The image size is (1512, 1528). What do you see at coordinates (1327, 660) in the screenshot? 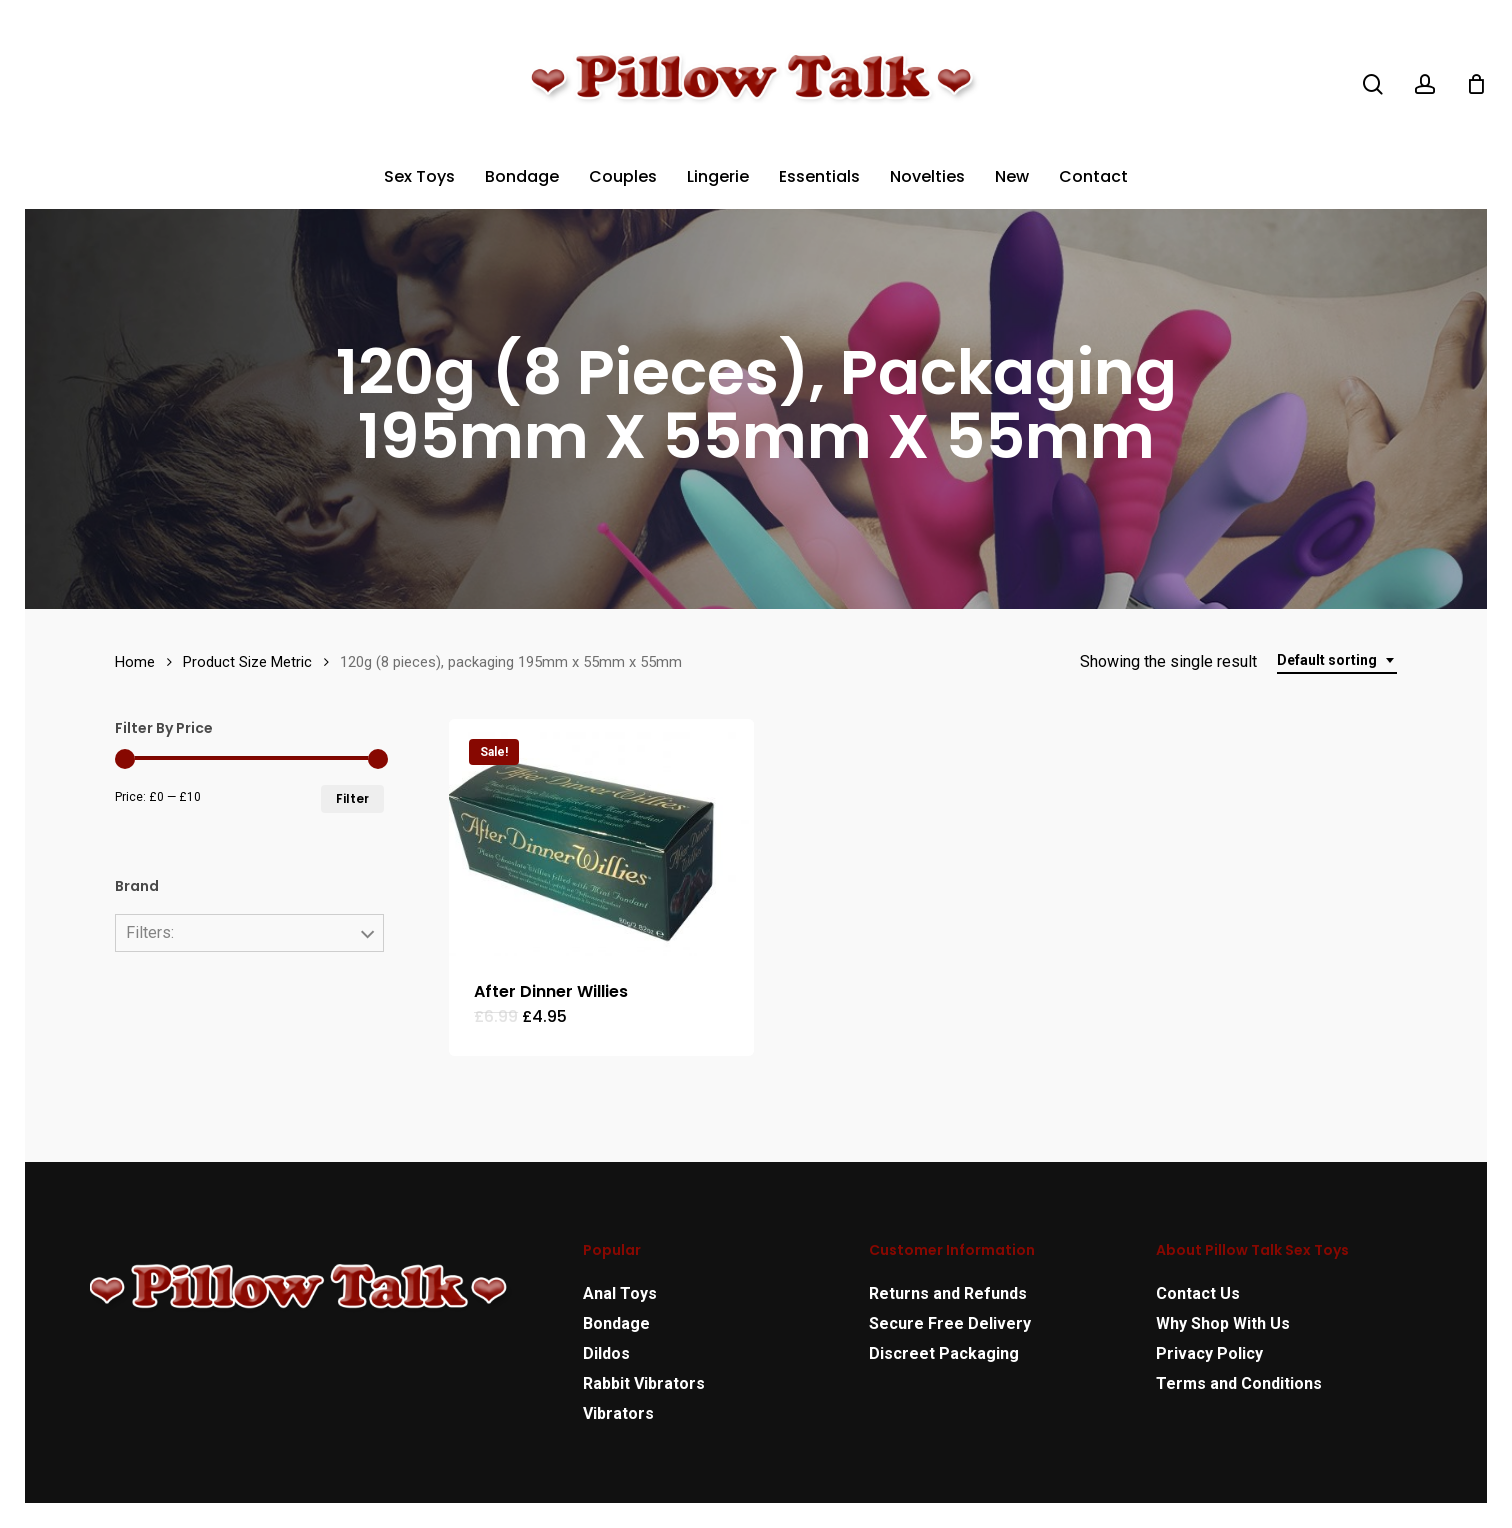
I see `Default sorting [textbox]` at bounding box center [1327, 660].